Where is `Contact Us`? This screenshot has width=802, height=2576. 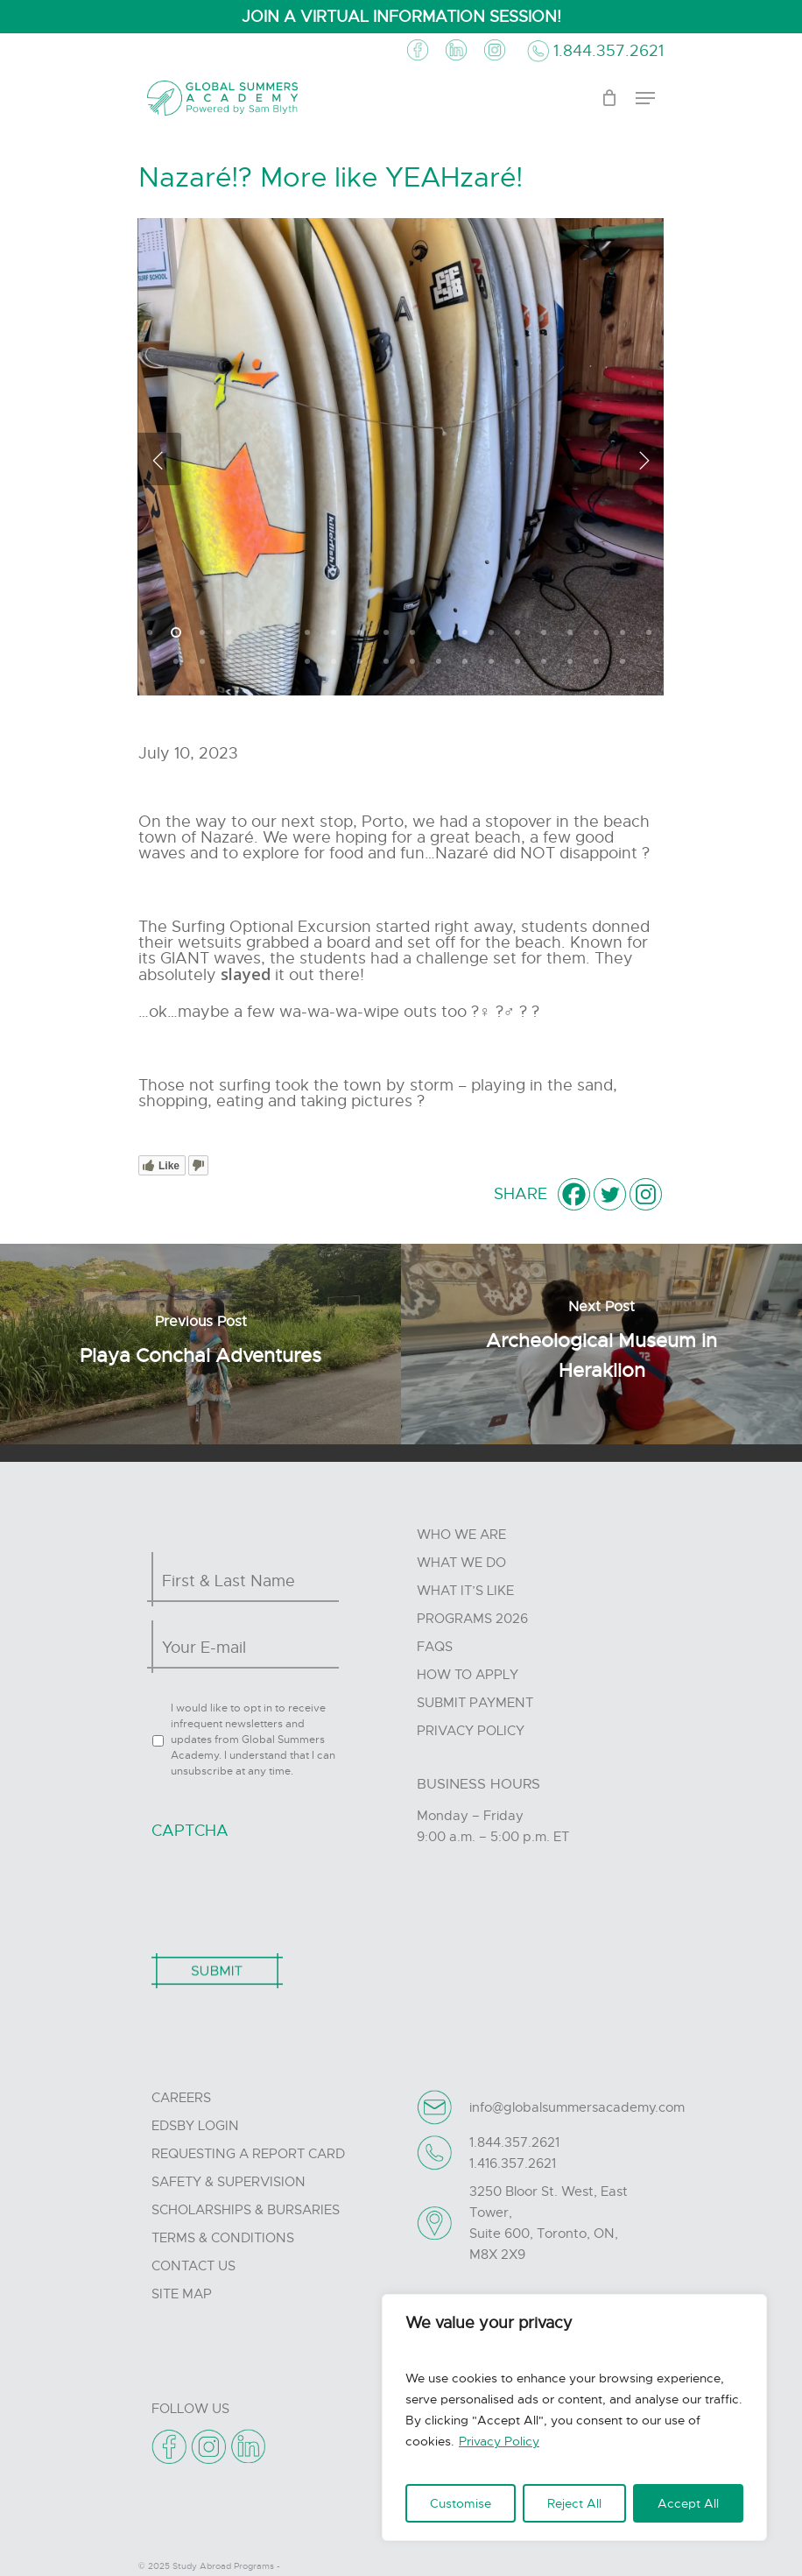
Contact Us is located at coordinates (193, 2266).